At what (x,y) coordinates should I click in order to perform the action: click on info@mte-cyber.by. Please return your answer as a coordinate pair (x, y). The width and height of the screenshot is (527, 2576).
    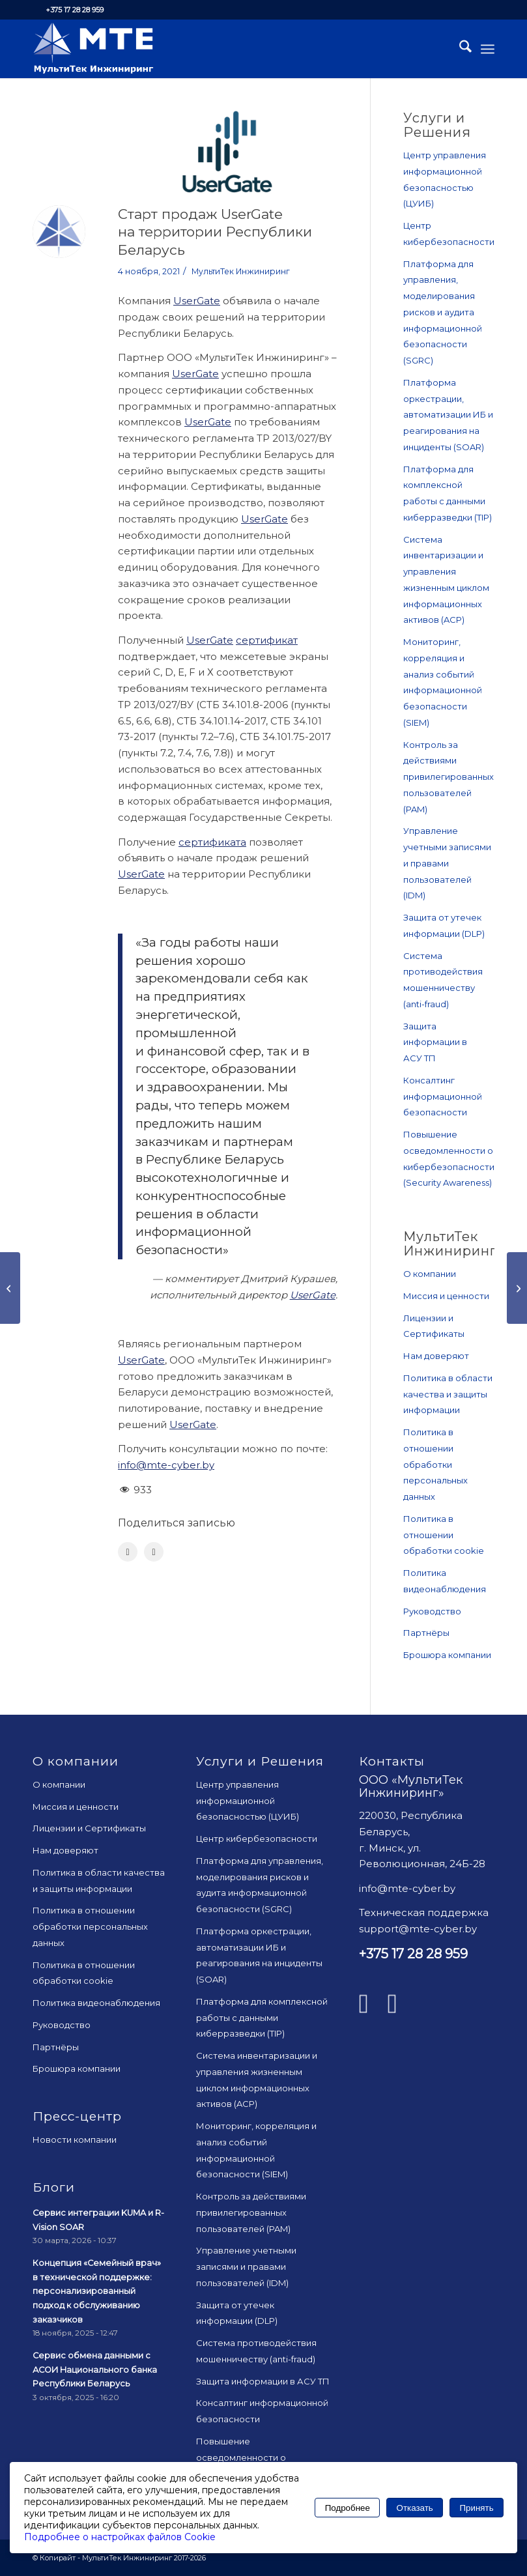
    Looking at the image, I should click on (166, 1465).